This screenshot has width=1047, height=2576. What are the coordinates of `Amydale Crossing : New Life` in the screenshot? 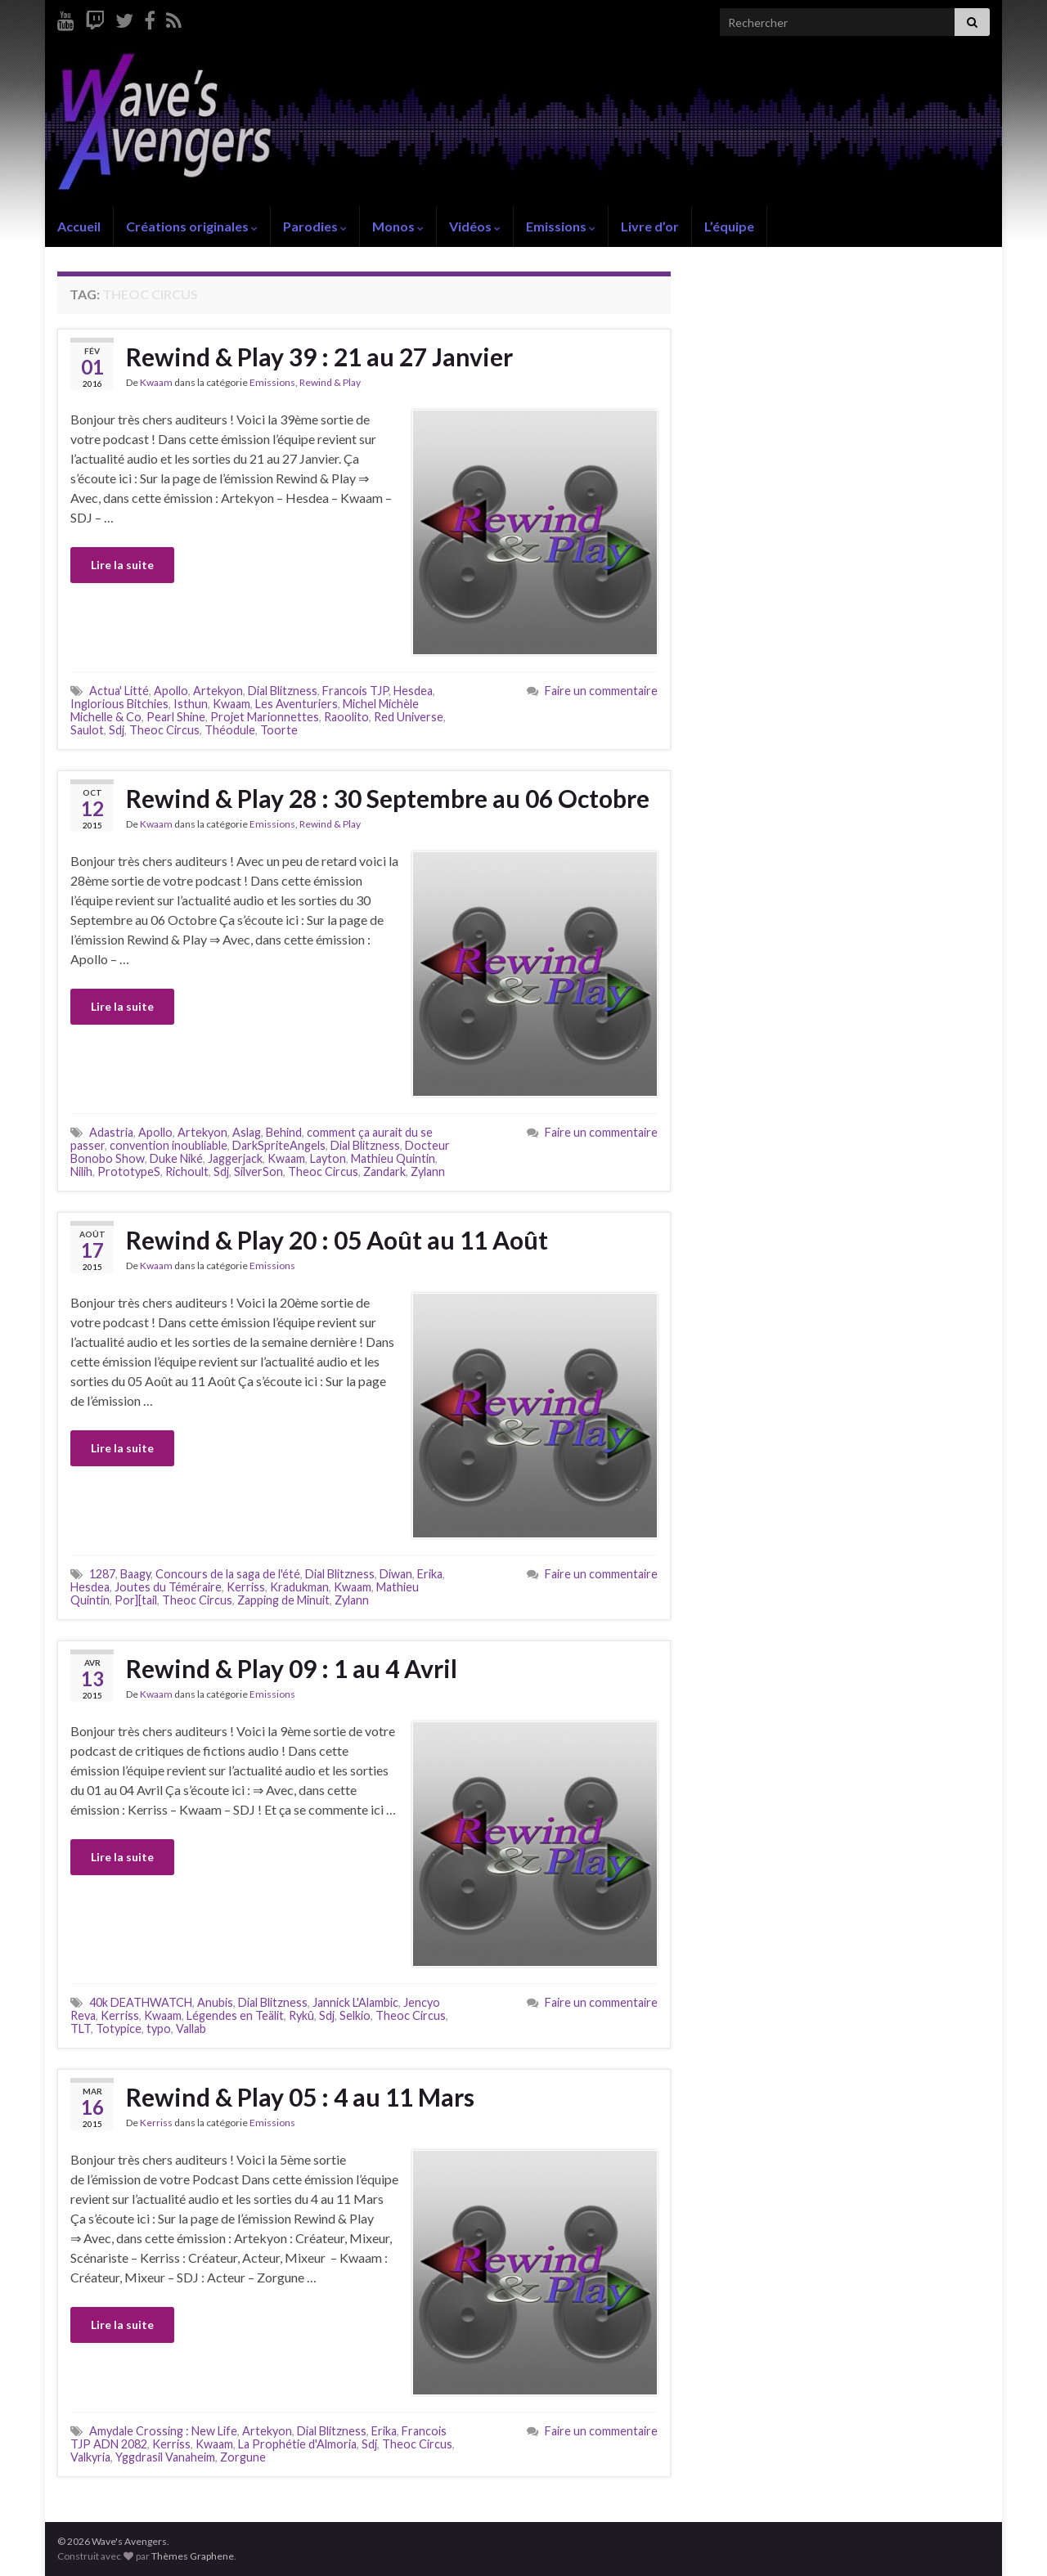 It's located at (163, 2431).